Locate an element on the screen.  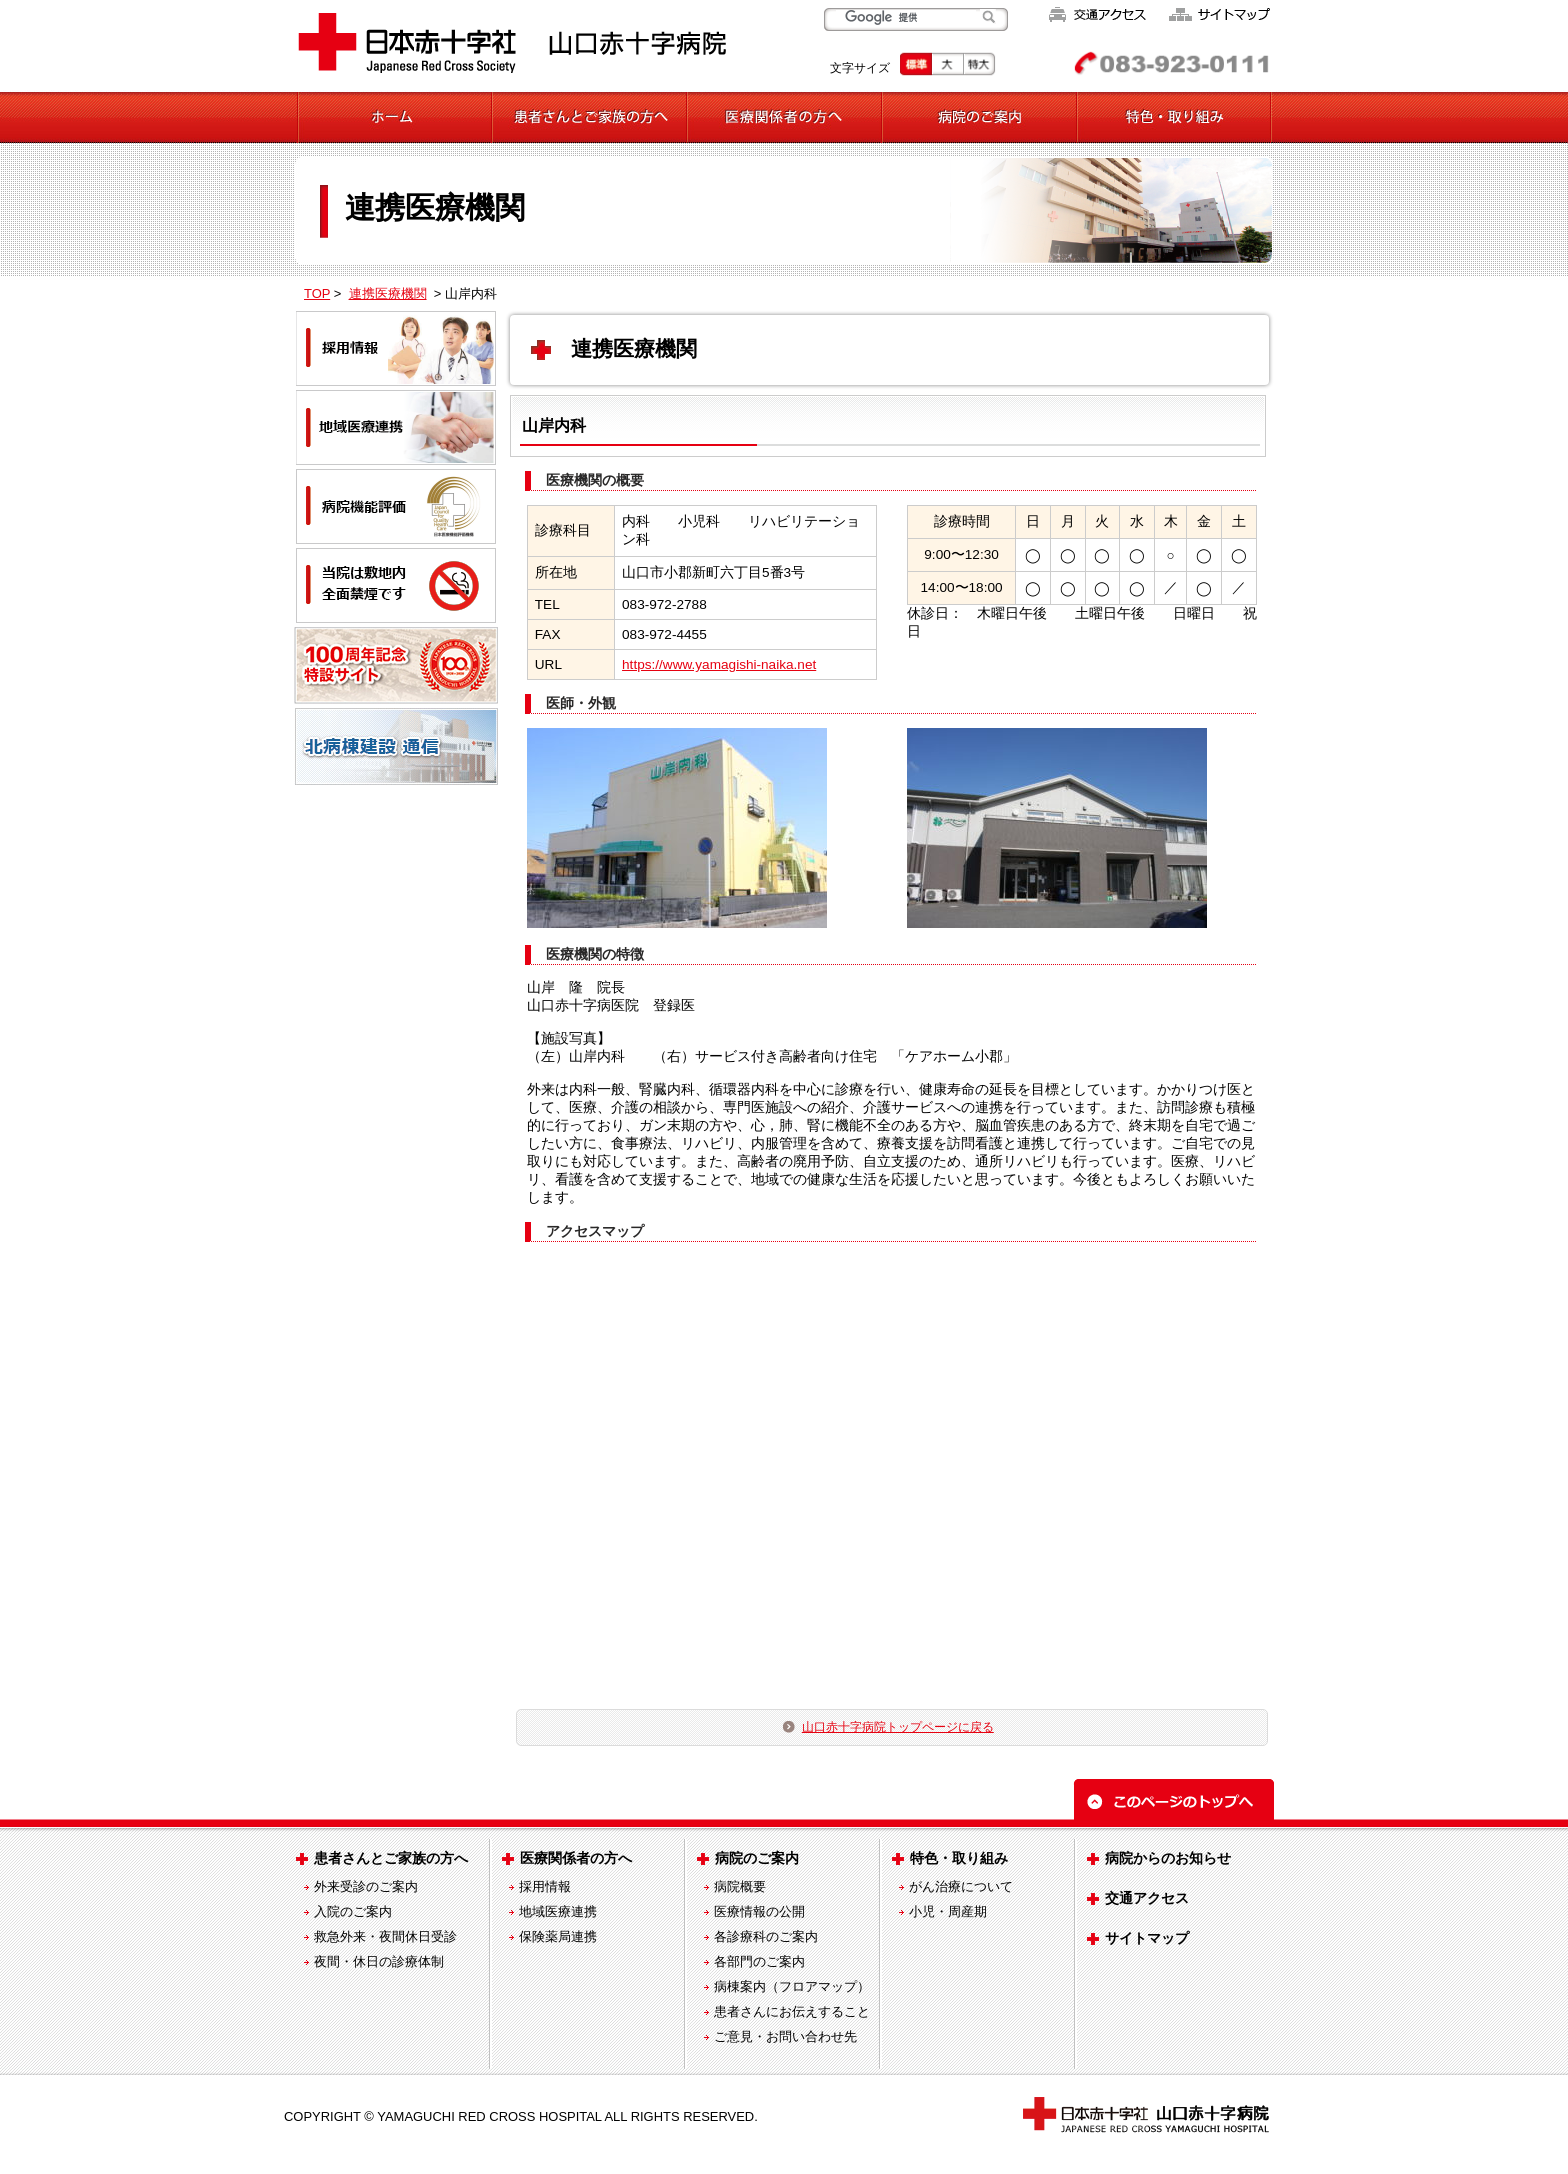
入院のご案内 is located at coordinates (353, 1911).